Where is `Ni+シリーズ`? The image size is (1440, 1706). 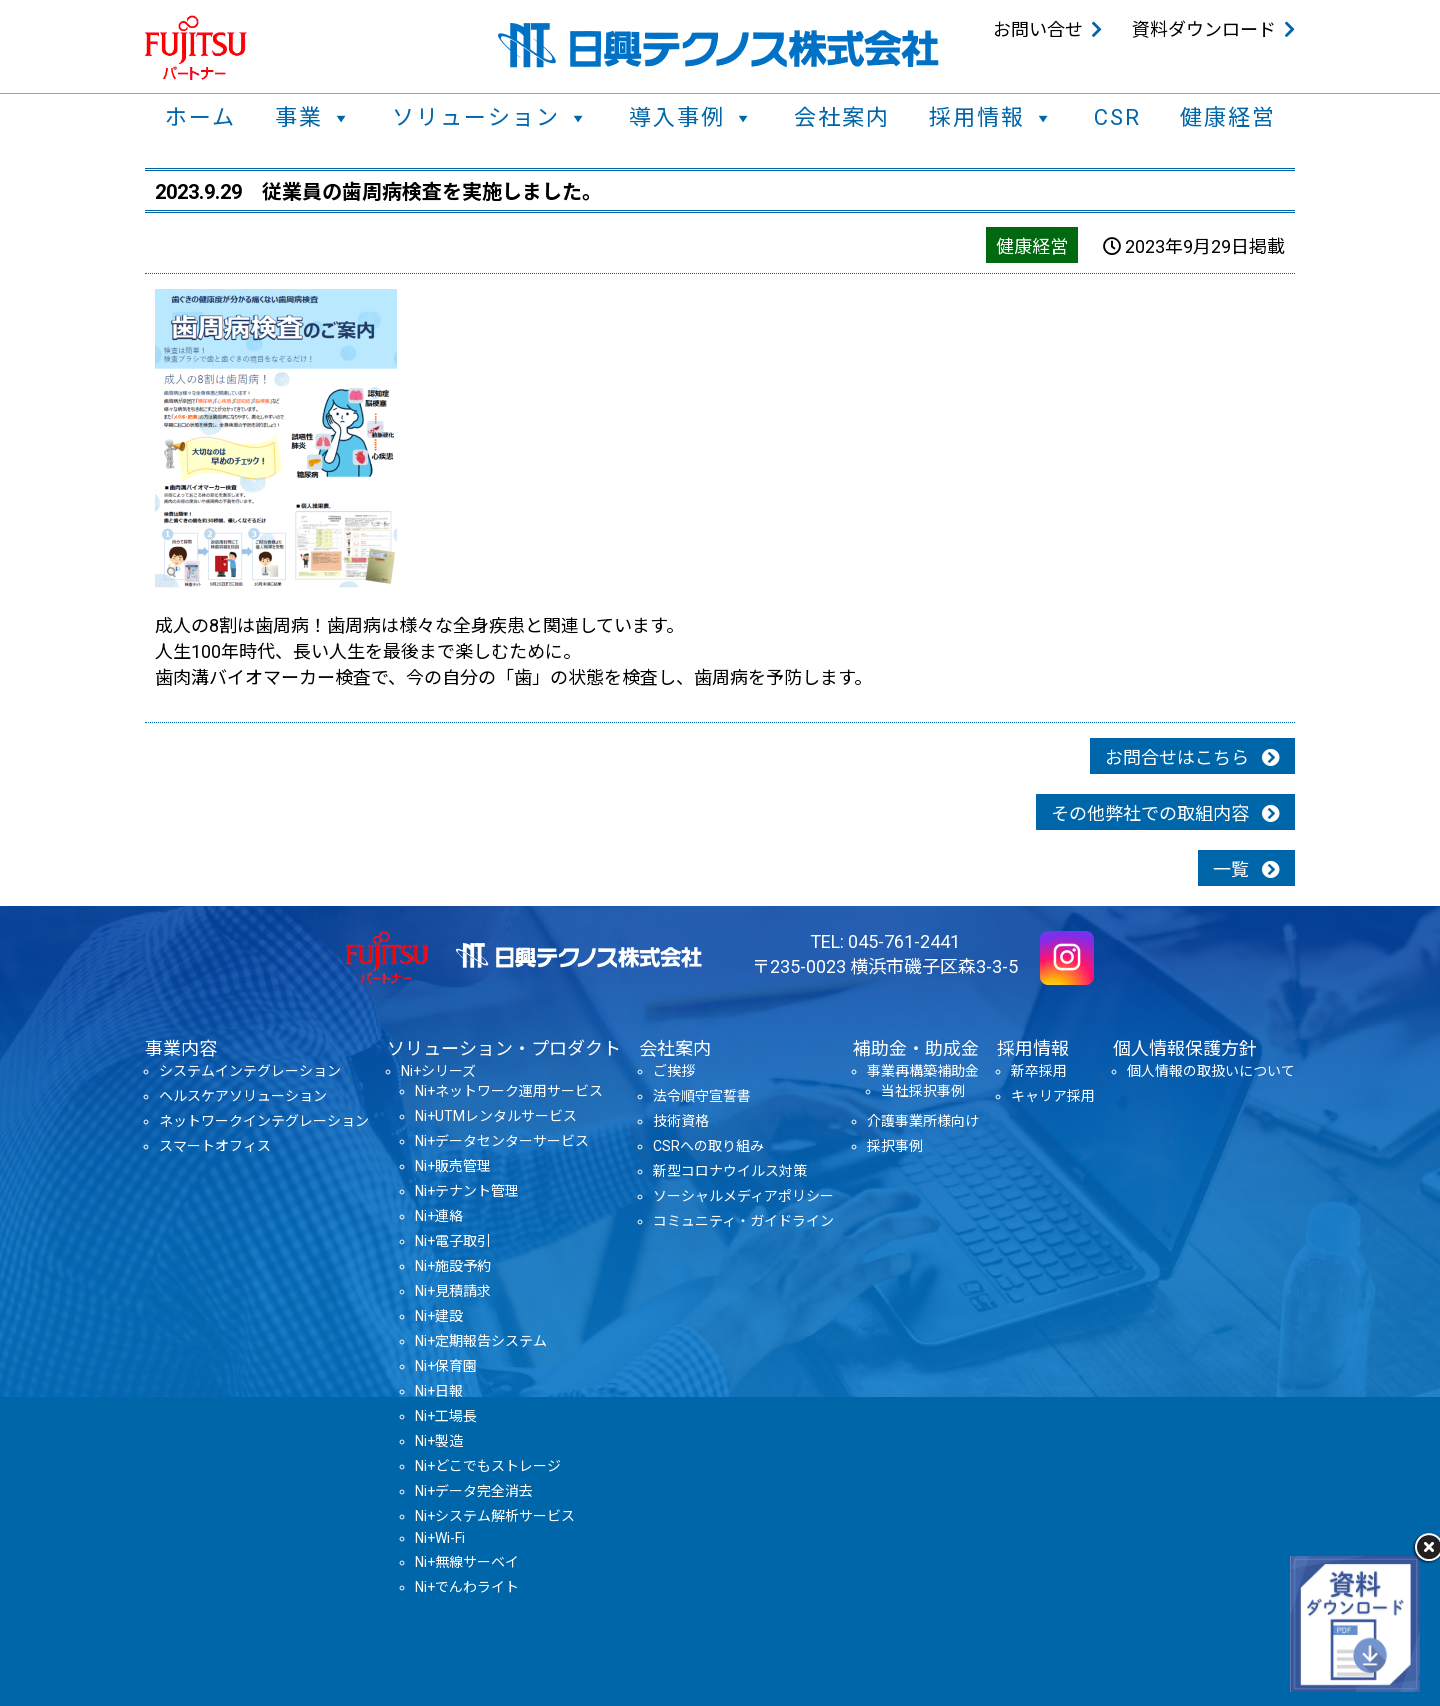 Ni+シリーズ is located at coordinates (438, 1071).